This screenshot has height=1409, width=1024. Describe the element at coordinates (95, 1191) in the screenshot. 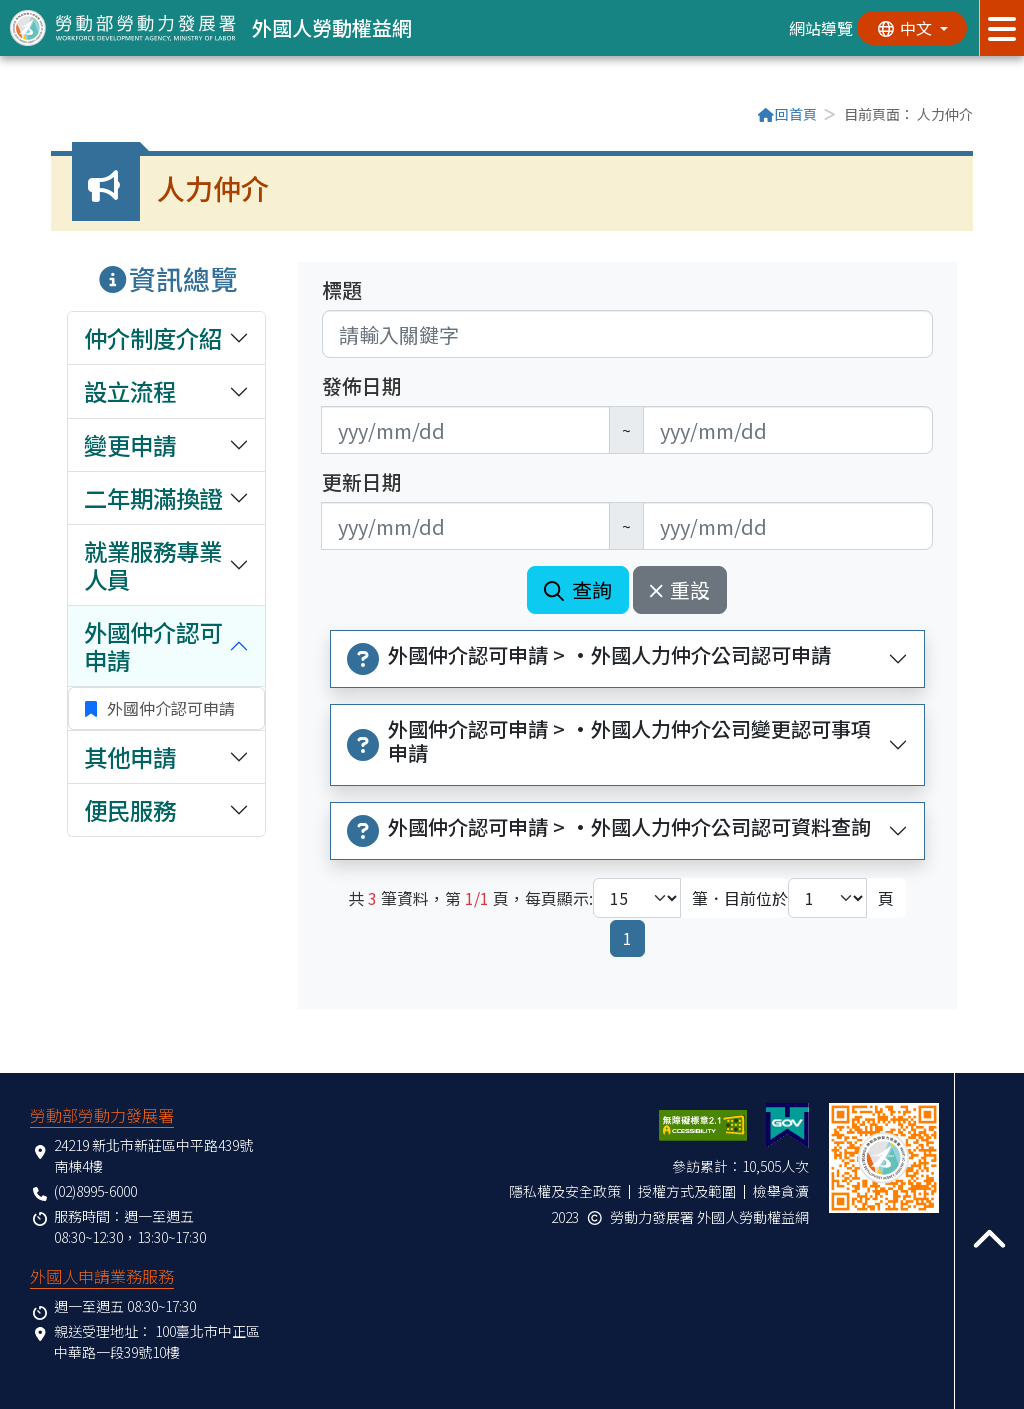

I see `(02)8995-6000` at that location.